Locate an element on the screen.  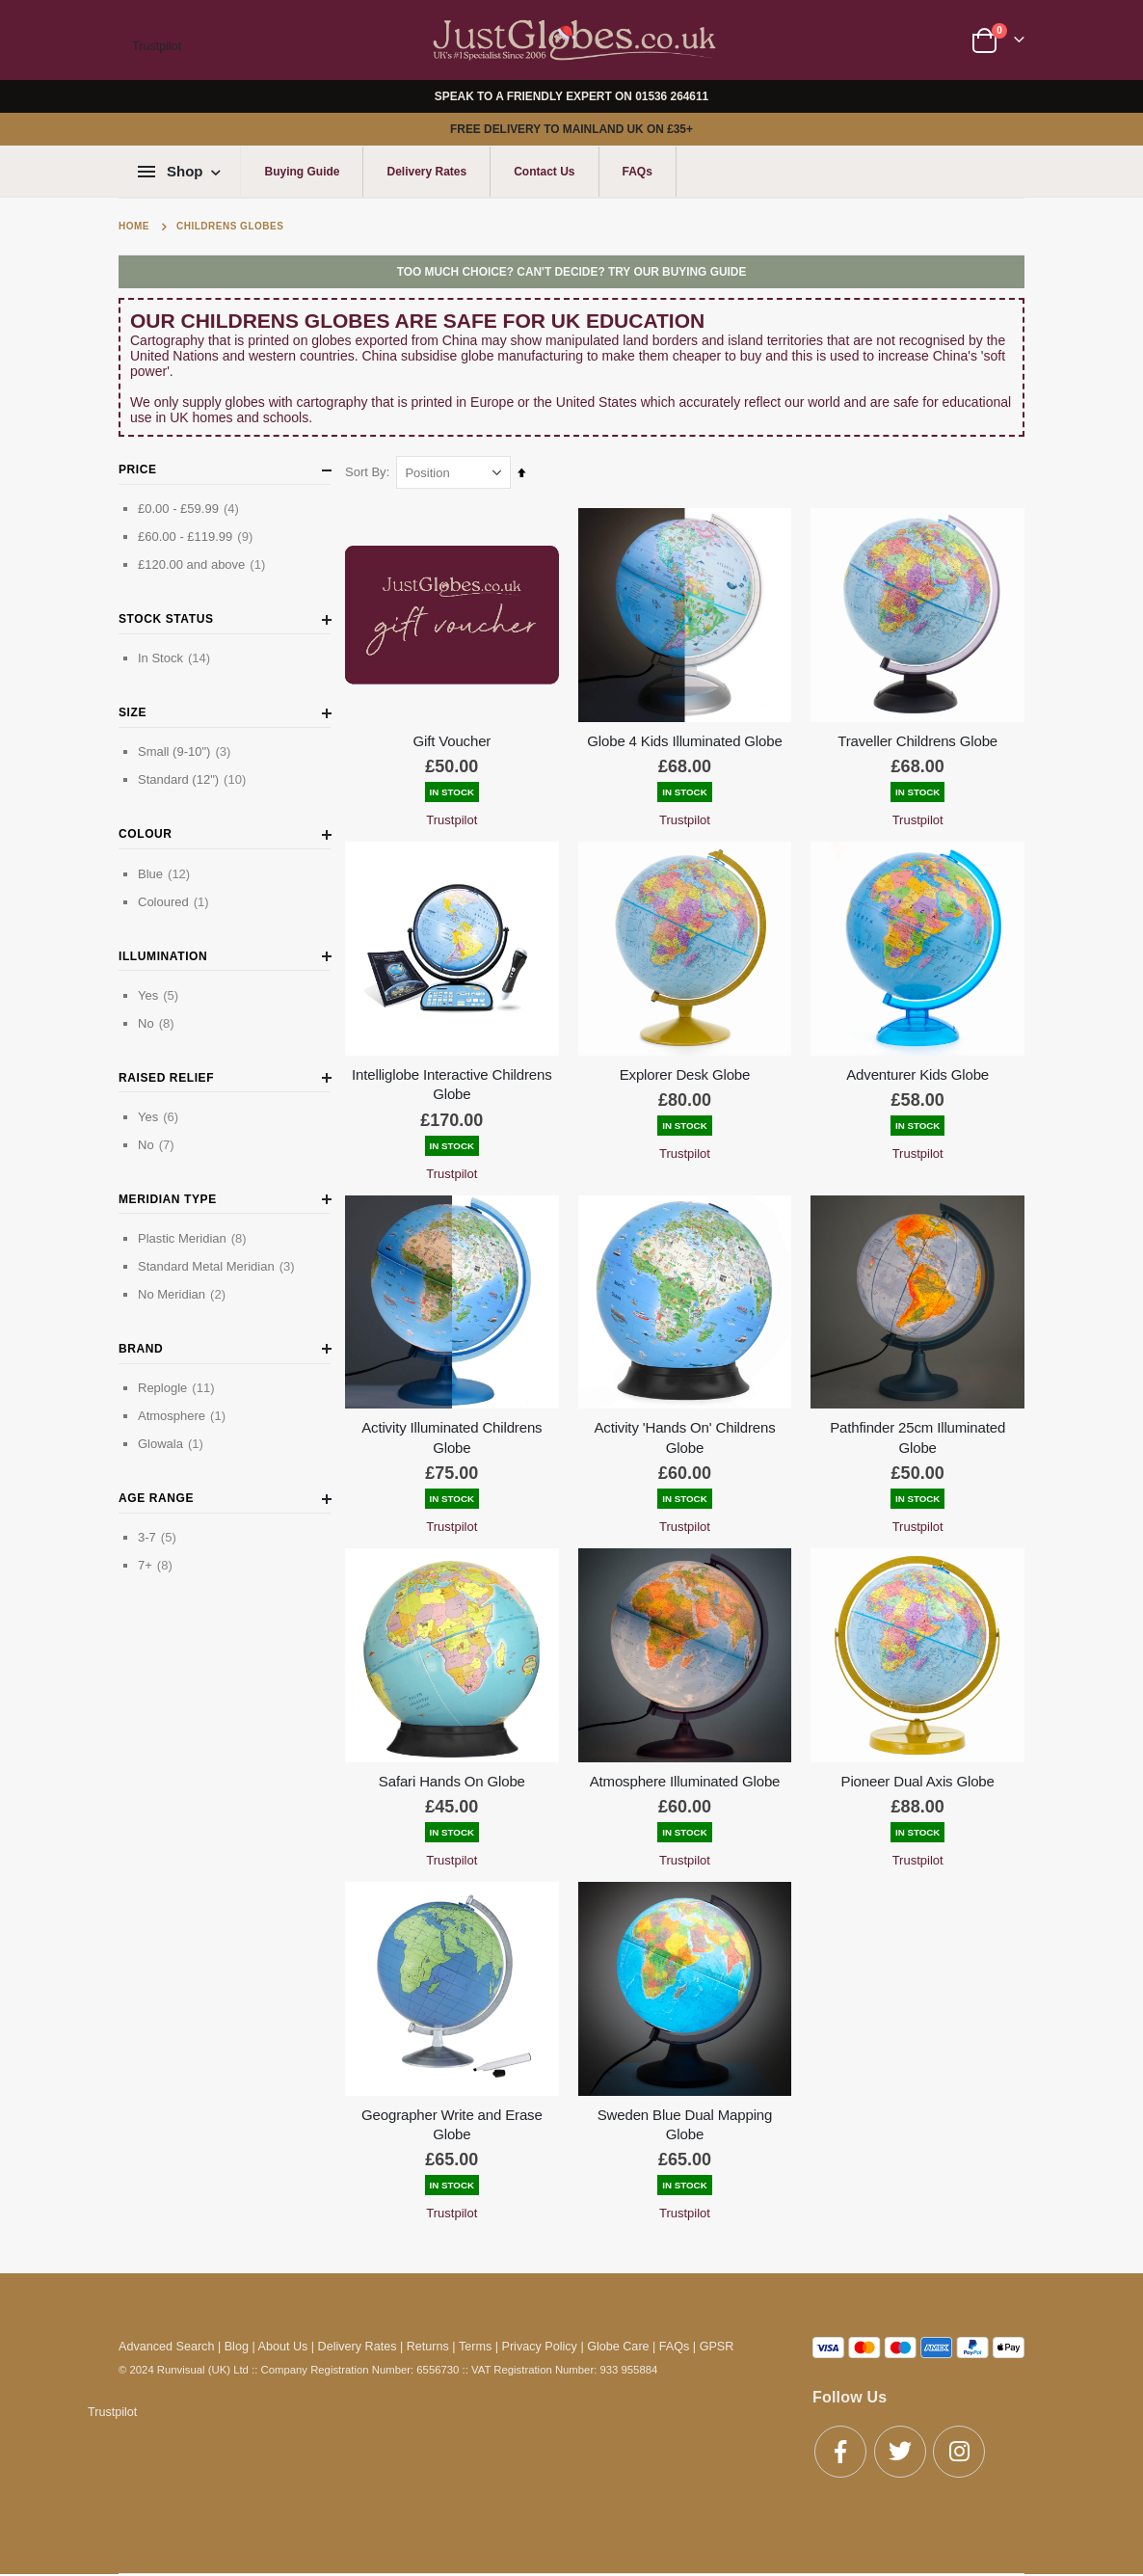
3-7 is located at coordinates (159, 1536).